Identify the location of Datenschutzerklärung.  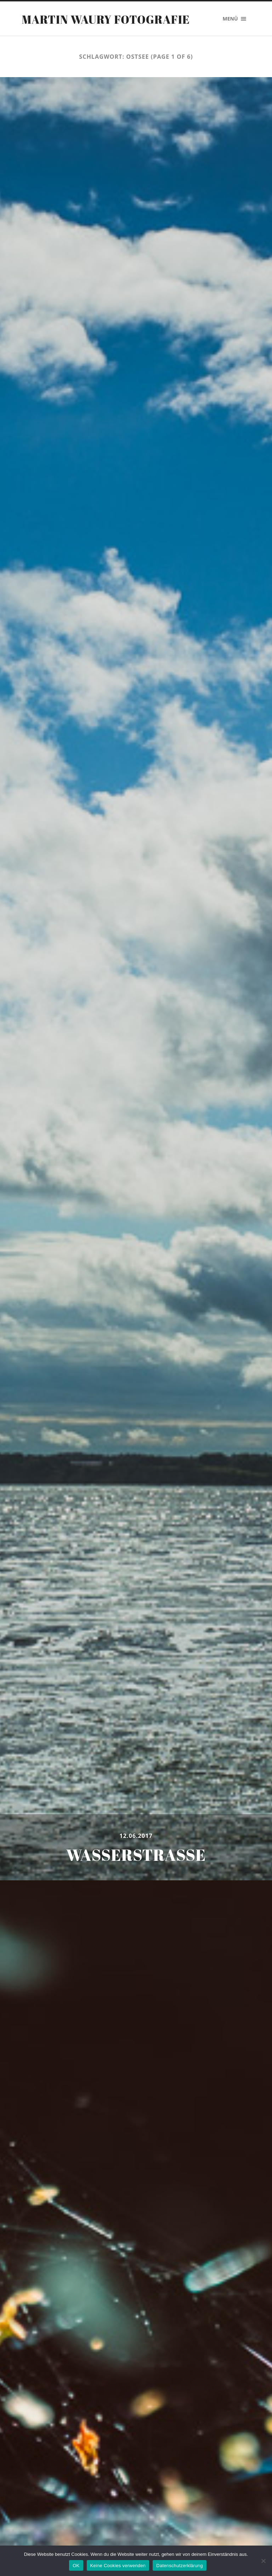
(179, 2565).